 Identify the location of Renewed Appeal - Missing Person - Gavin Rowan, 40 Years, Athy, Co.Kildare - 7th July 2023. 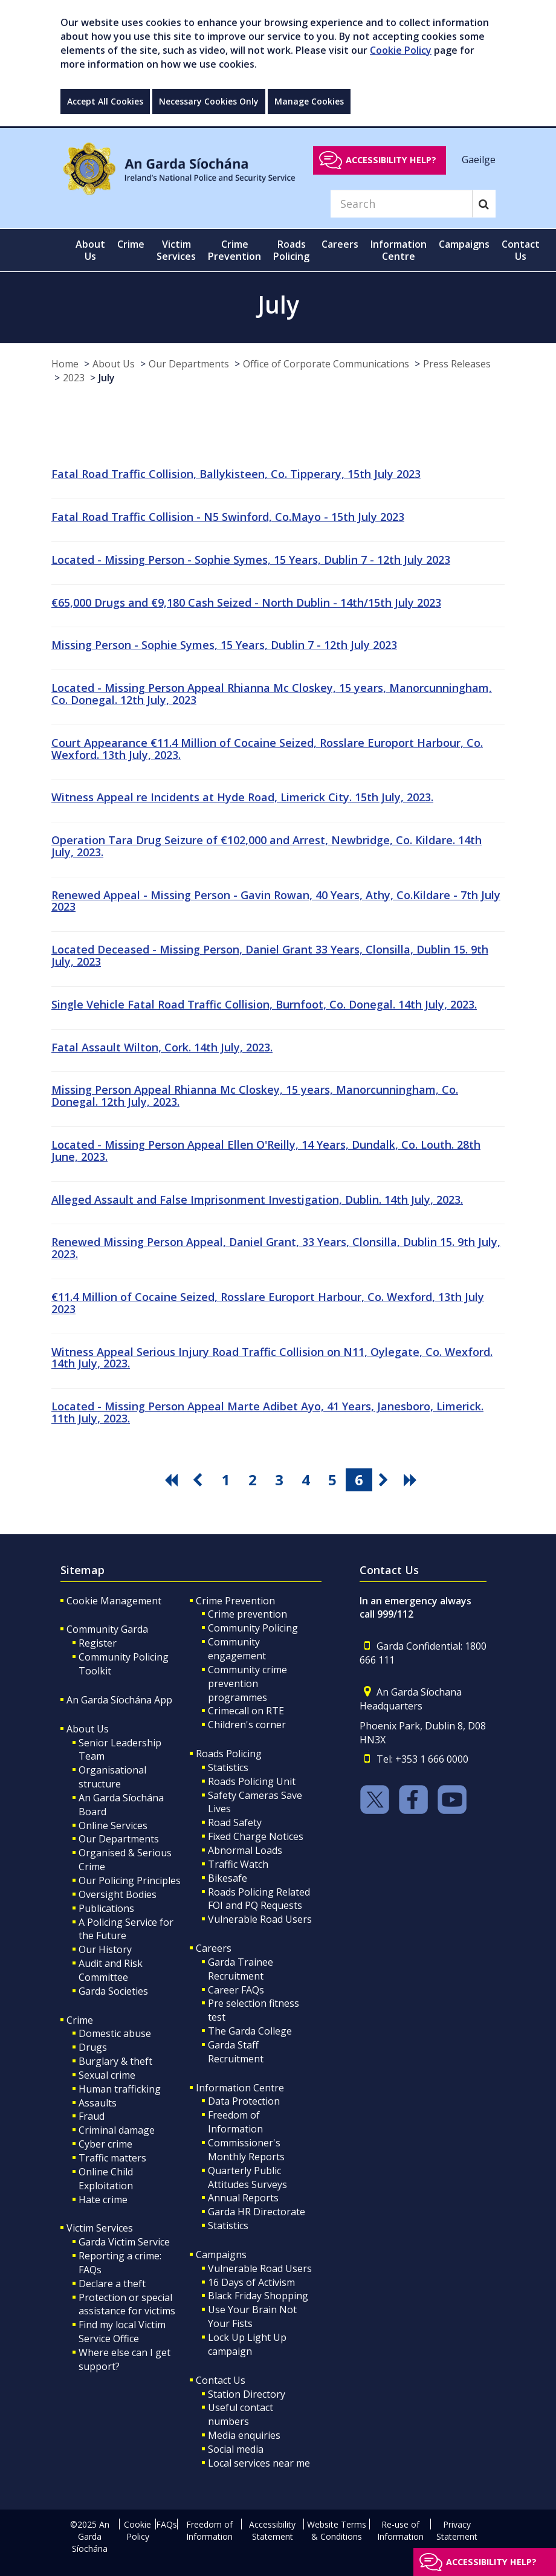
(275, 901).